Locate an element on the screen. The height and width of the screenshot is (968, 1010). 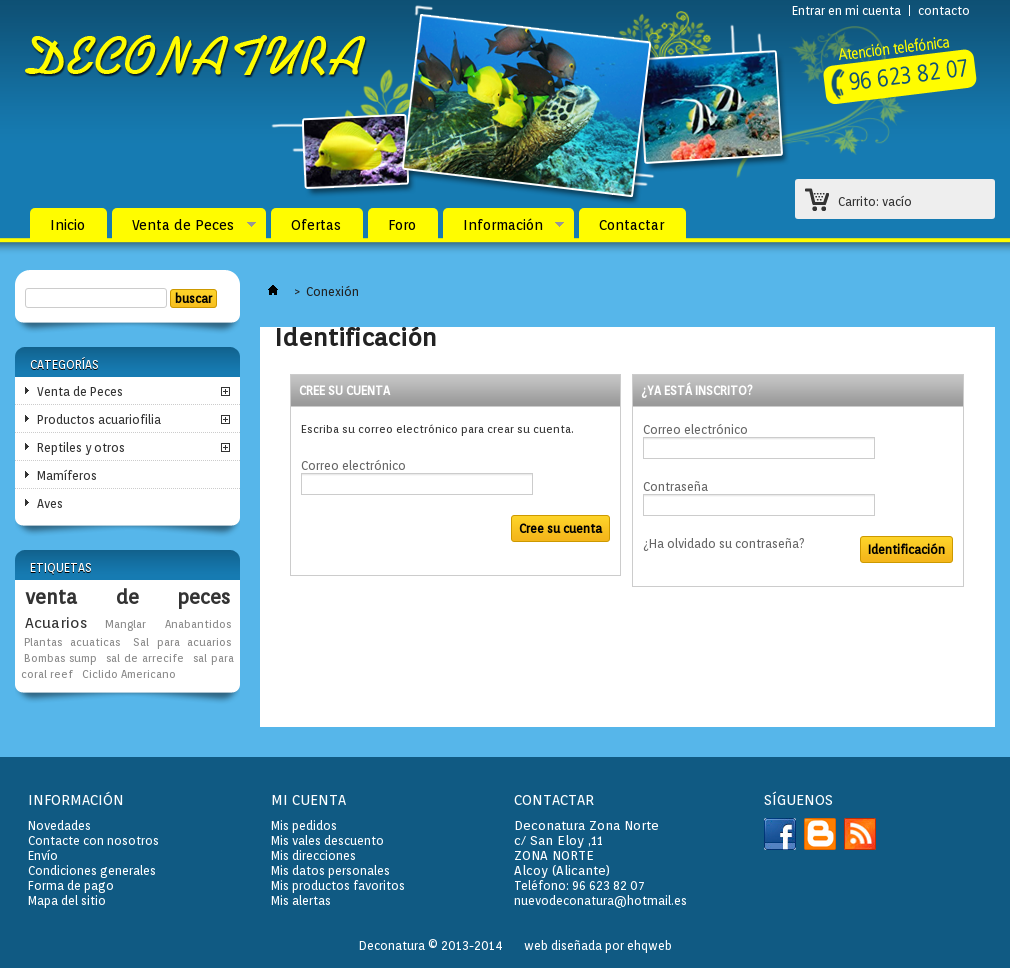
Sal para acuarios is located at coordinates (182, 642).